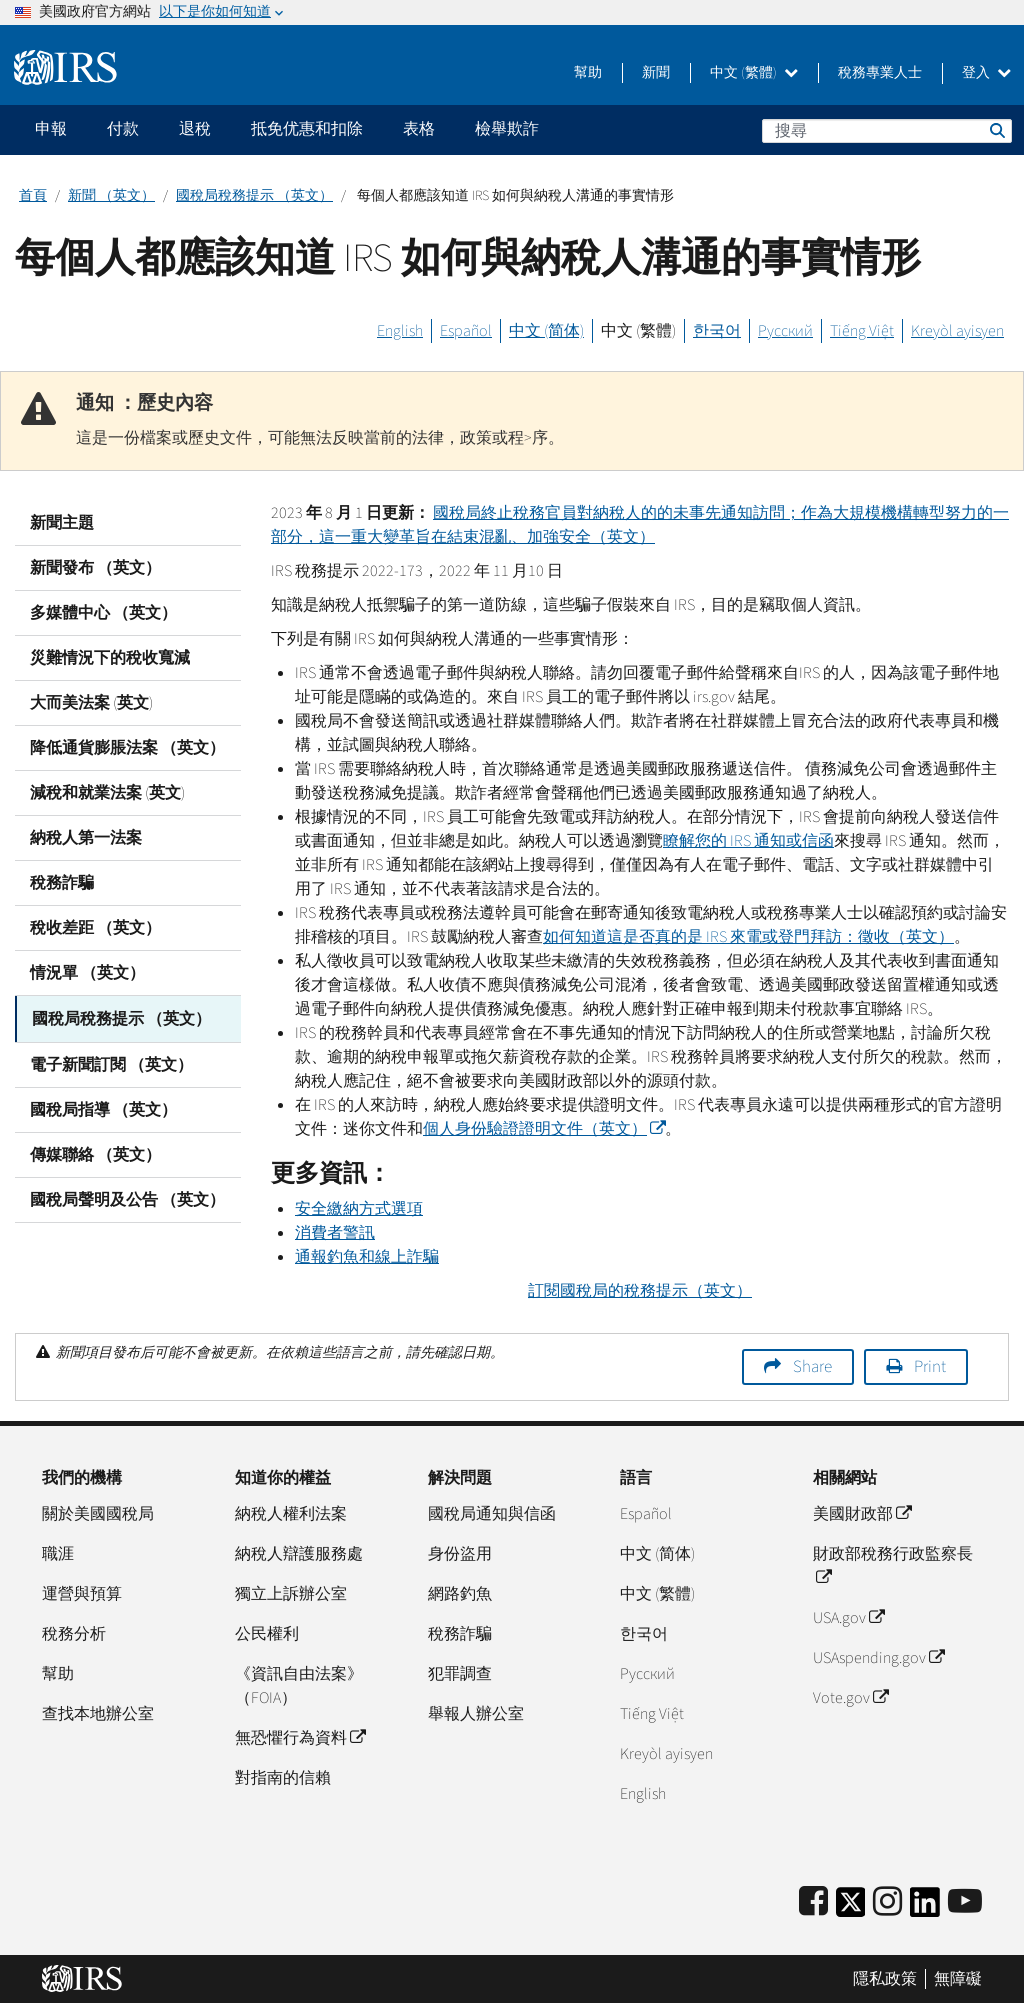 The width and height of the screenshot is (1024, 2004). Describe the element at coordinates (848, 1618) in the screenshot. I see `USA.gov` at that location.